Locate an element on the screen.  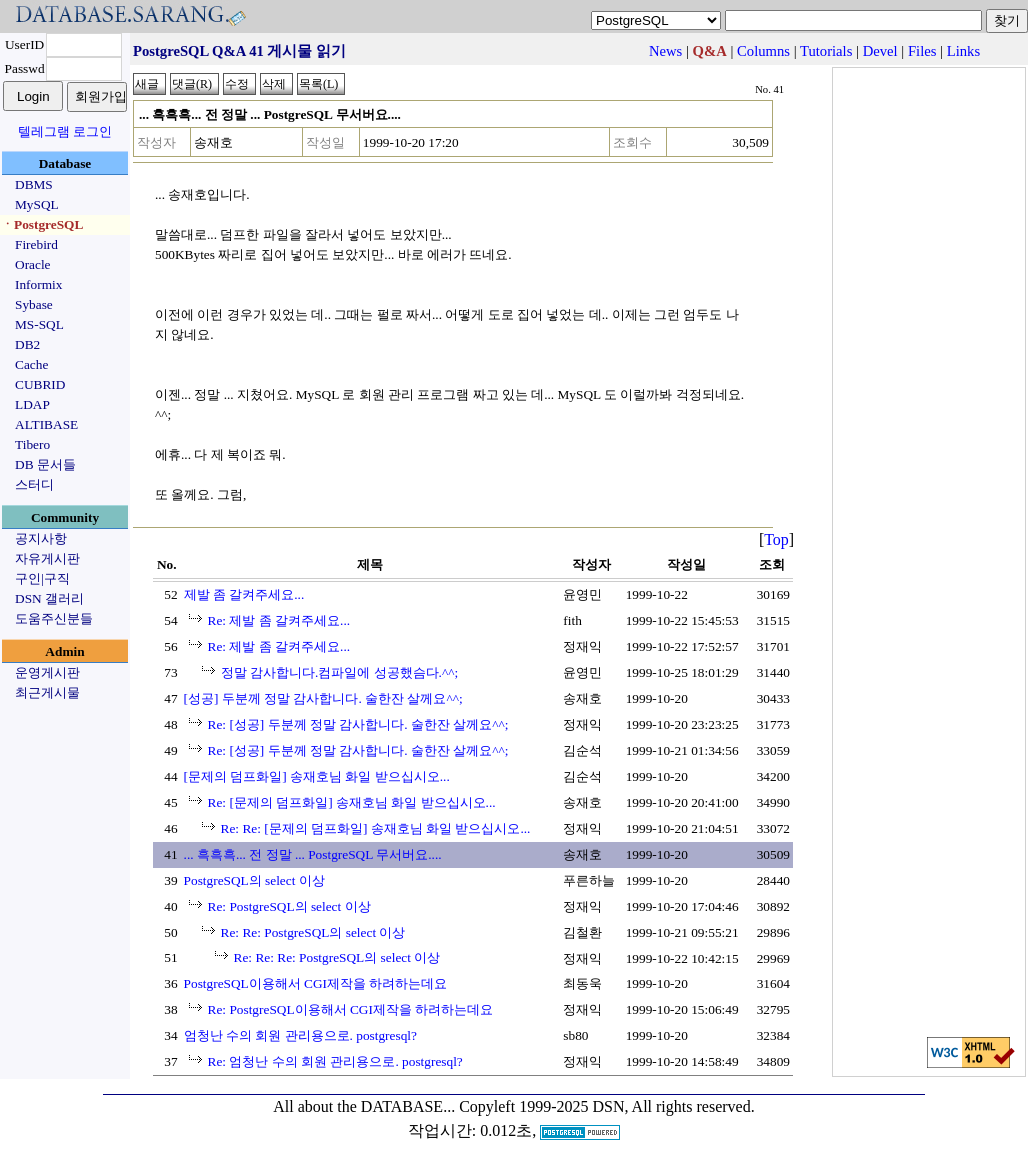
엄청난 수의 회원 관리용으로. postgresql? is located at coordinates (300, 1035).